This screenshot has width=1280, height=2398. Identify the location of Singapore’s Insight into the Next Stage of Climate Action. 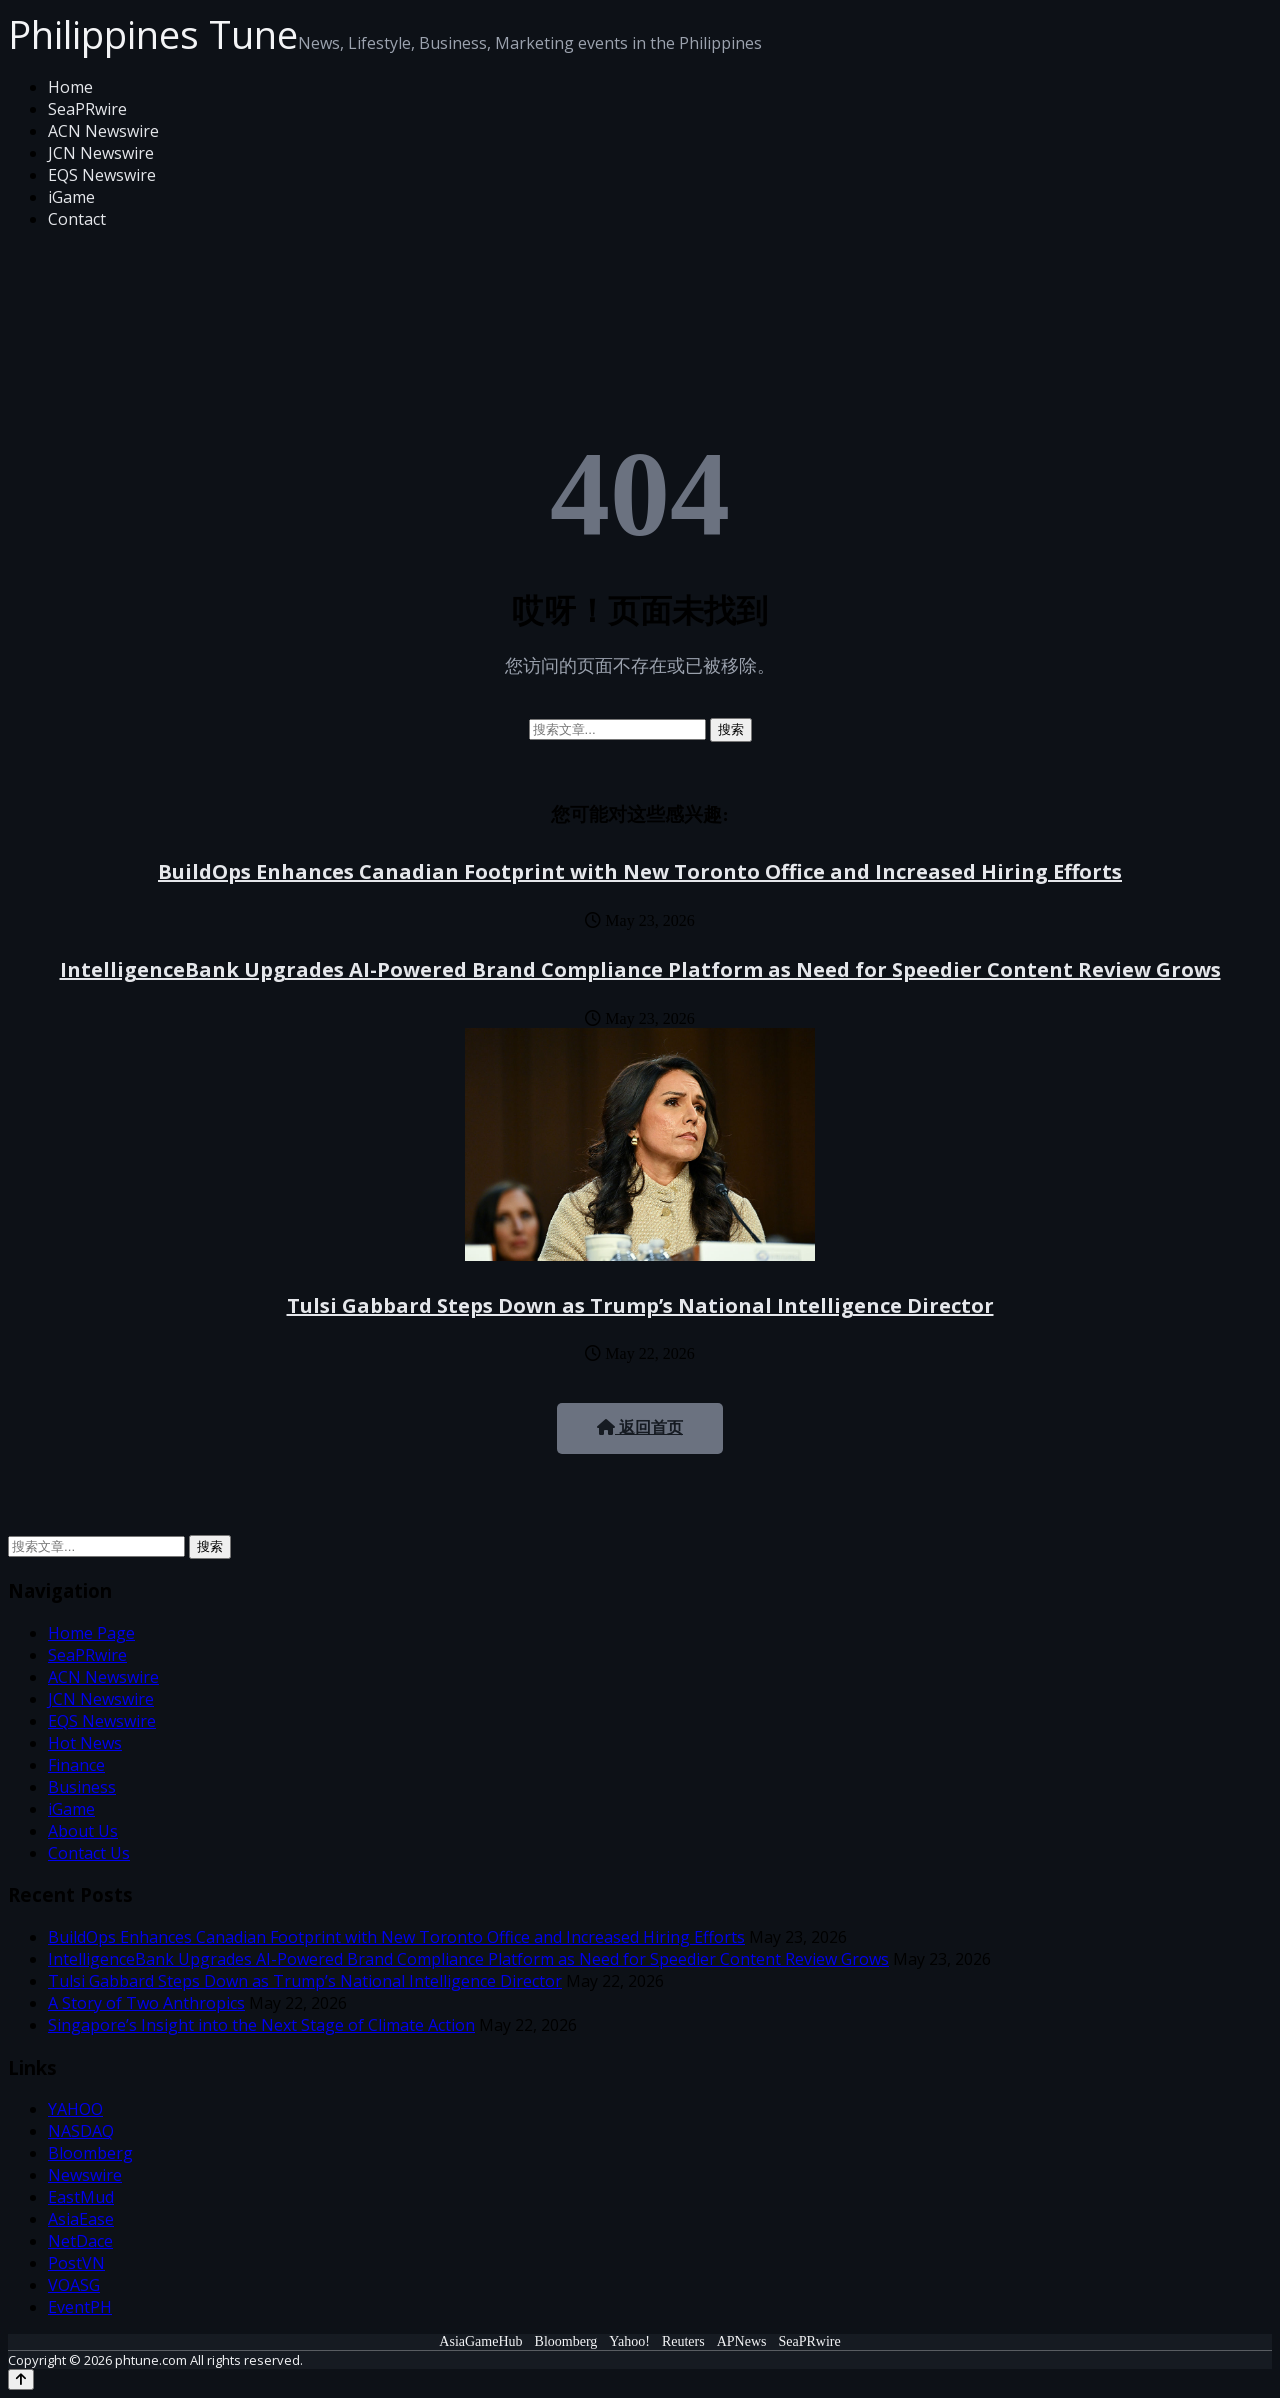
(261, 2025).